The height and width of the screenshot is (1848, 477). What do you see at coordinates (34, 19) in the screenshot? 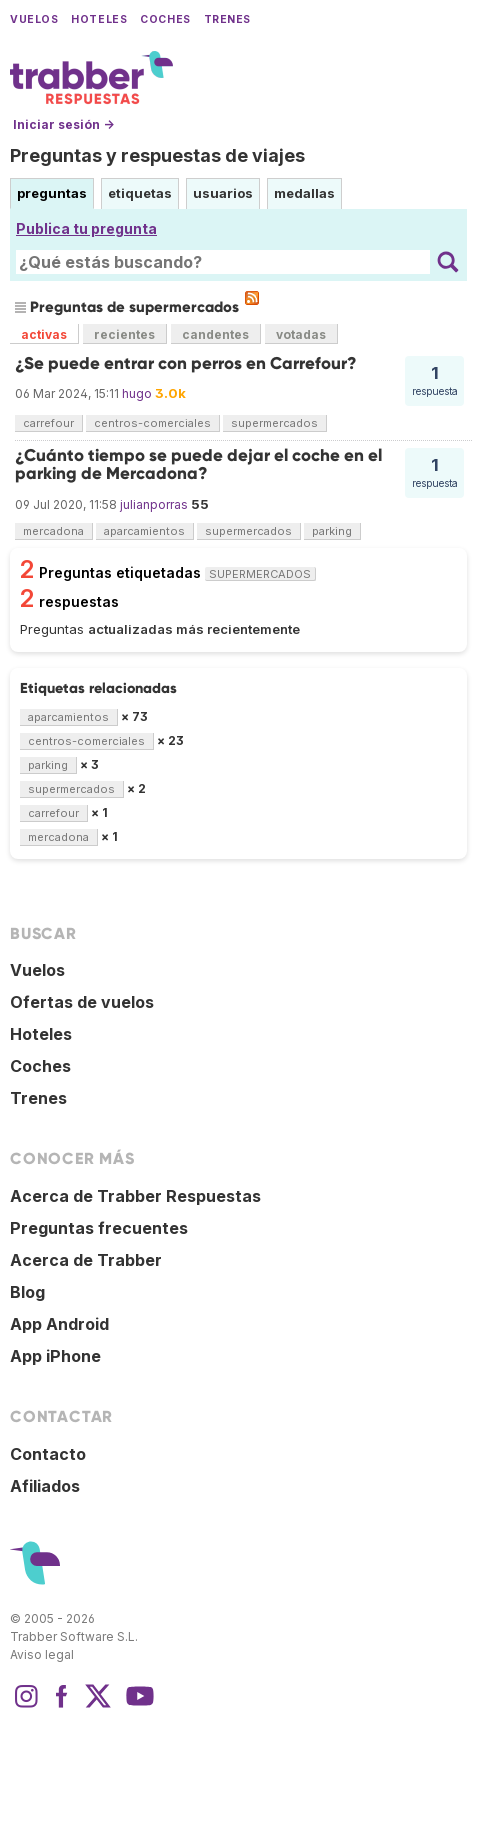
I see `Vuelos` at bounding box center [34, 19].